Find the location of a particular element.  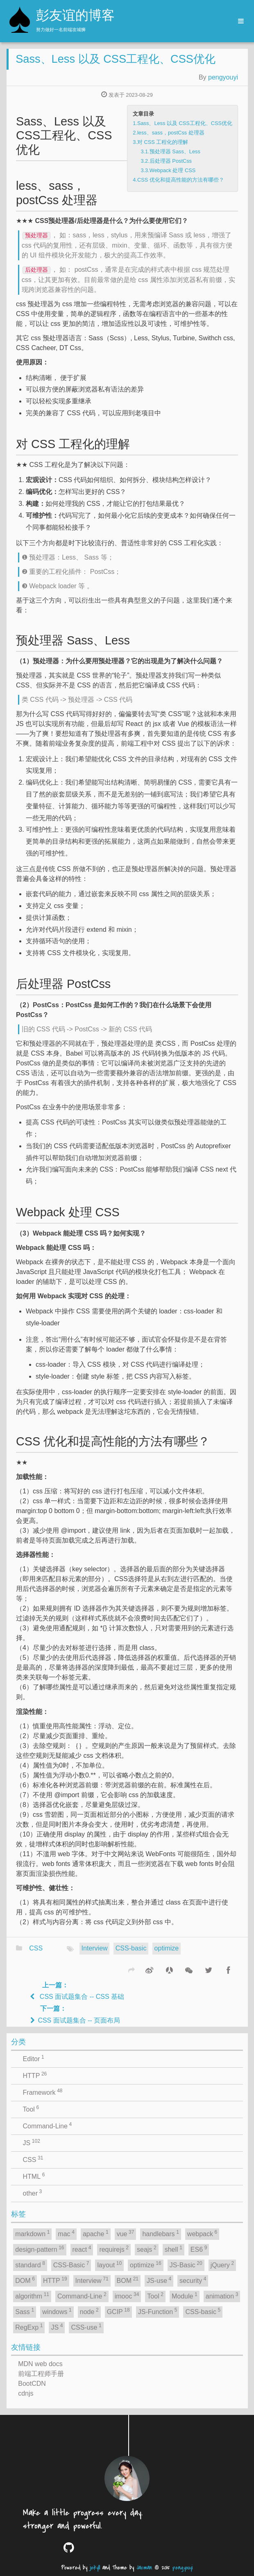

windows is located at coordinates (57, 2311).